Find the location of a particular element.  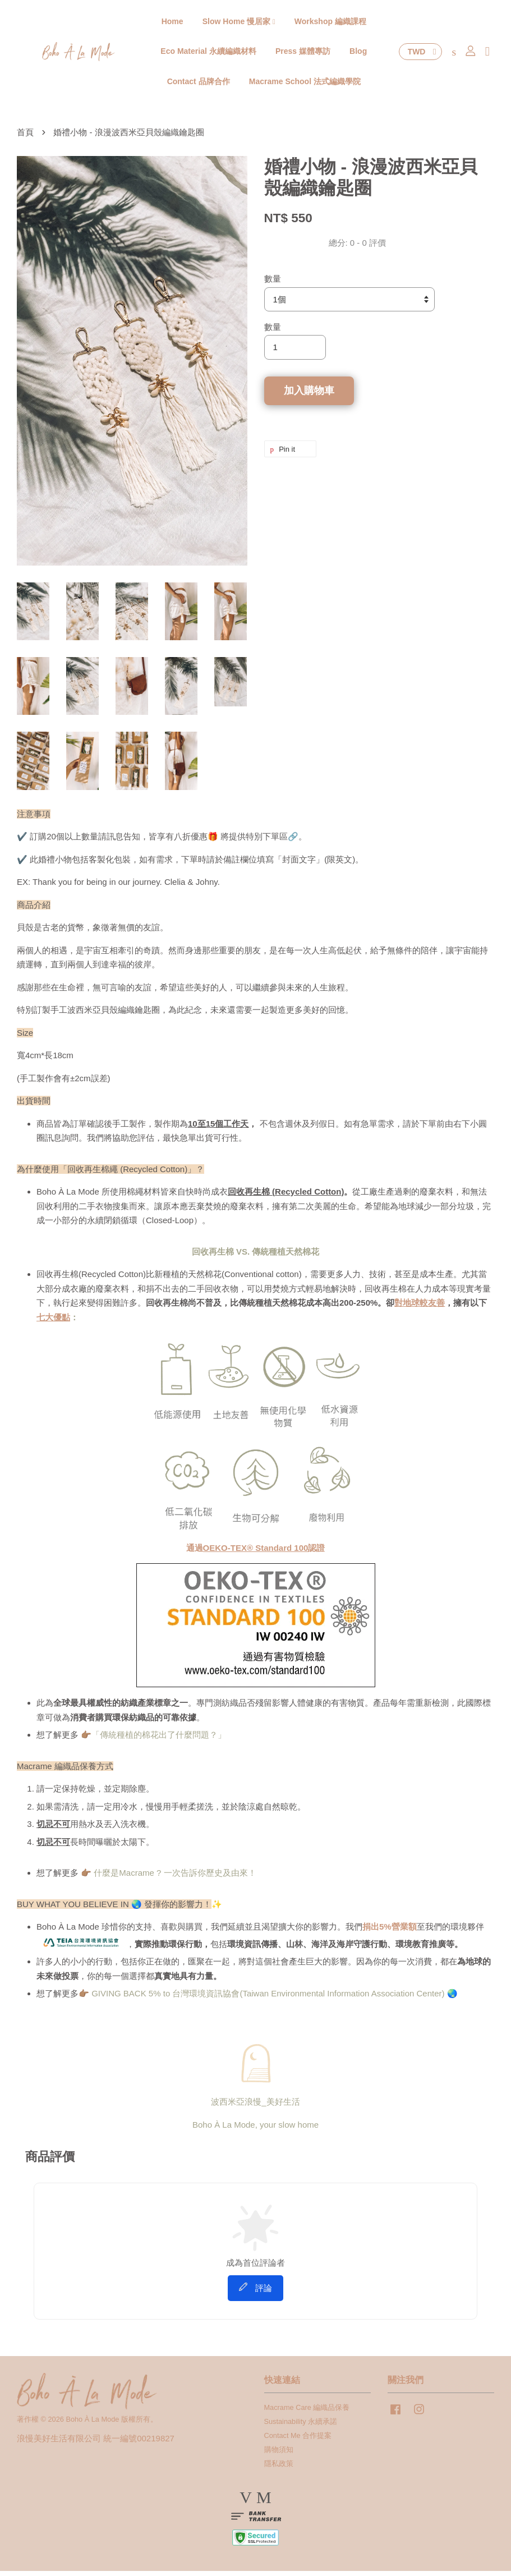

購物須知 is located at coordinates (278, 2454).